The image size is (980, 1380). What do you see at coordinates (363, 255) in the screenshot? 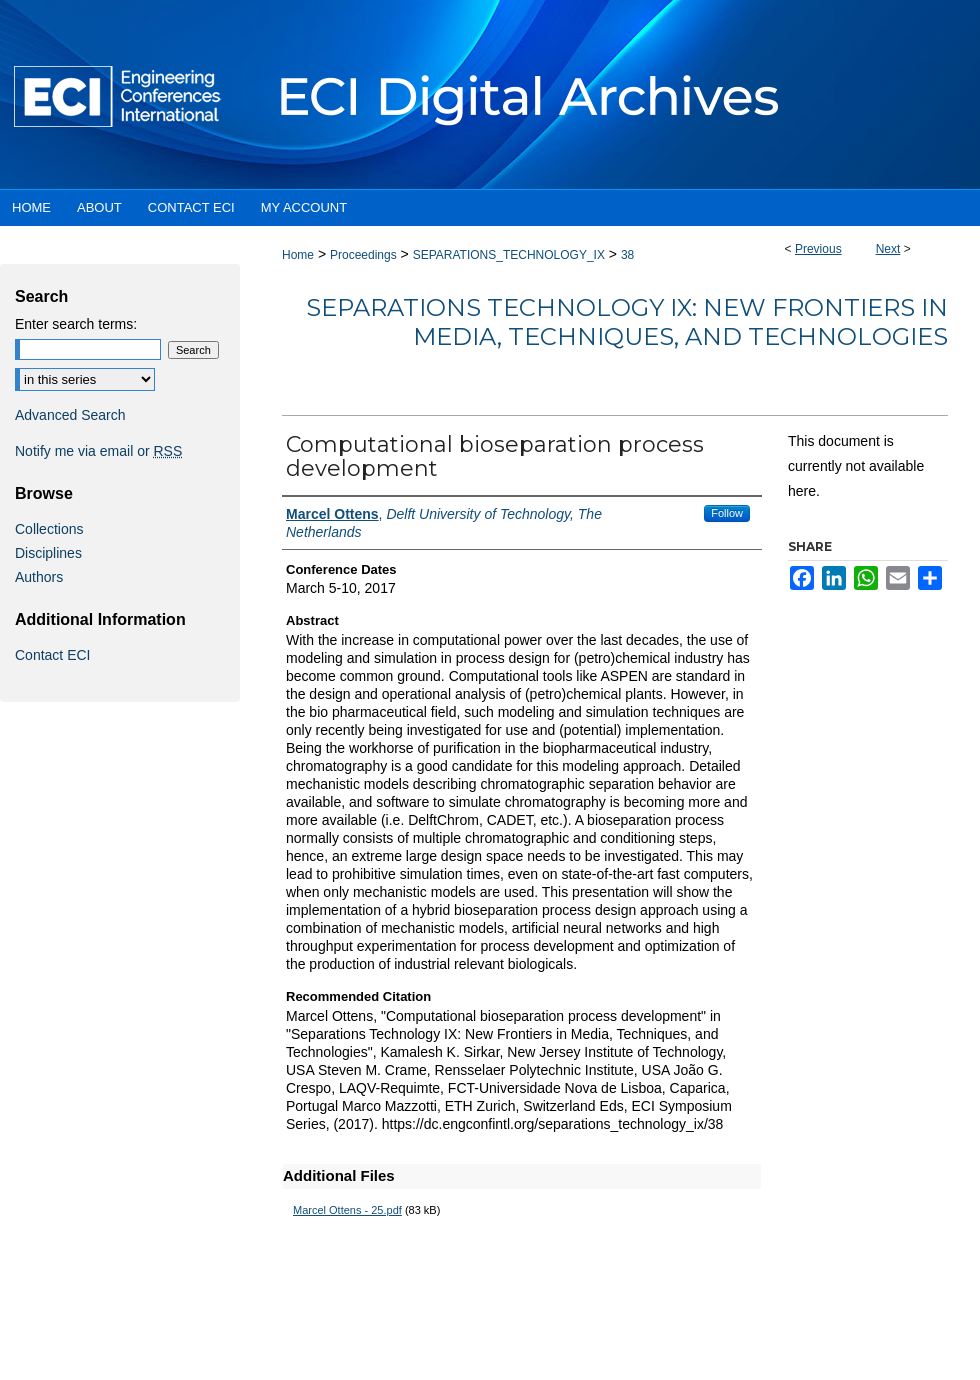
I see `Proceedings` at bounding box center [363, 255].